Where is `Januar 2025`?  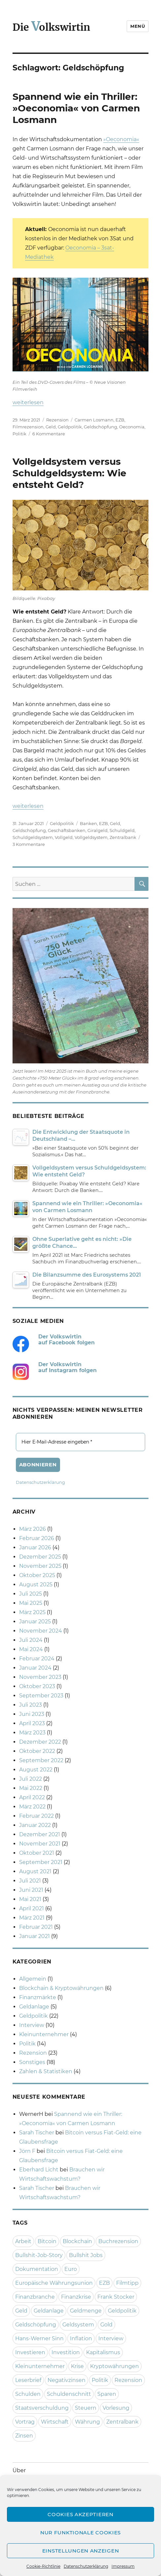 Januar 2025 is located at coordinates (35, 1621).